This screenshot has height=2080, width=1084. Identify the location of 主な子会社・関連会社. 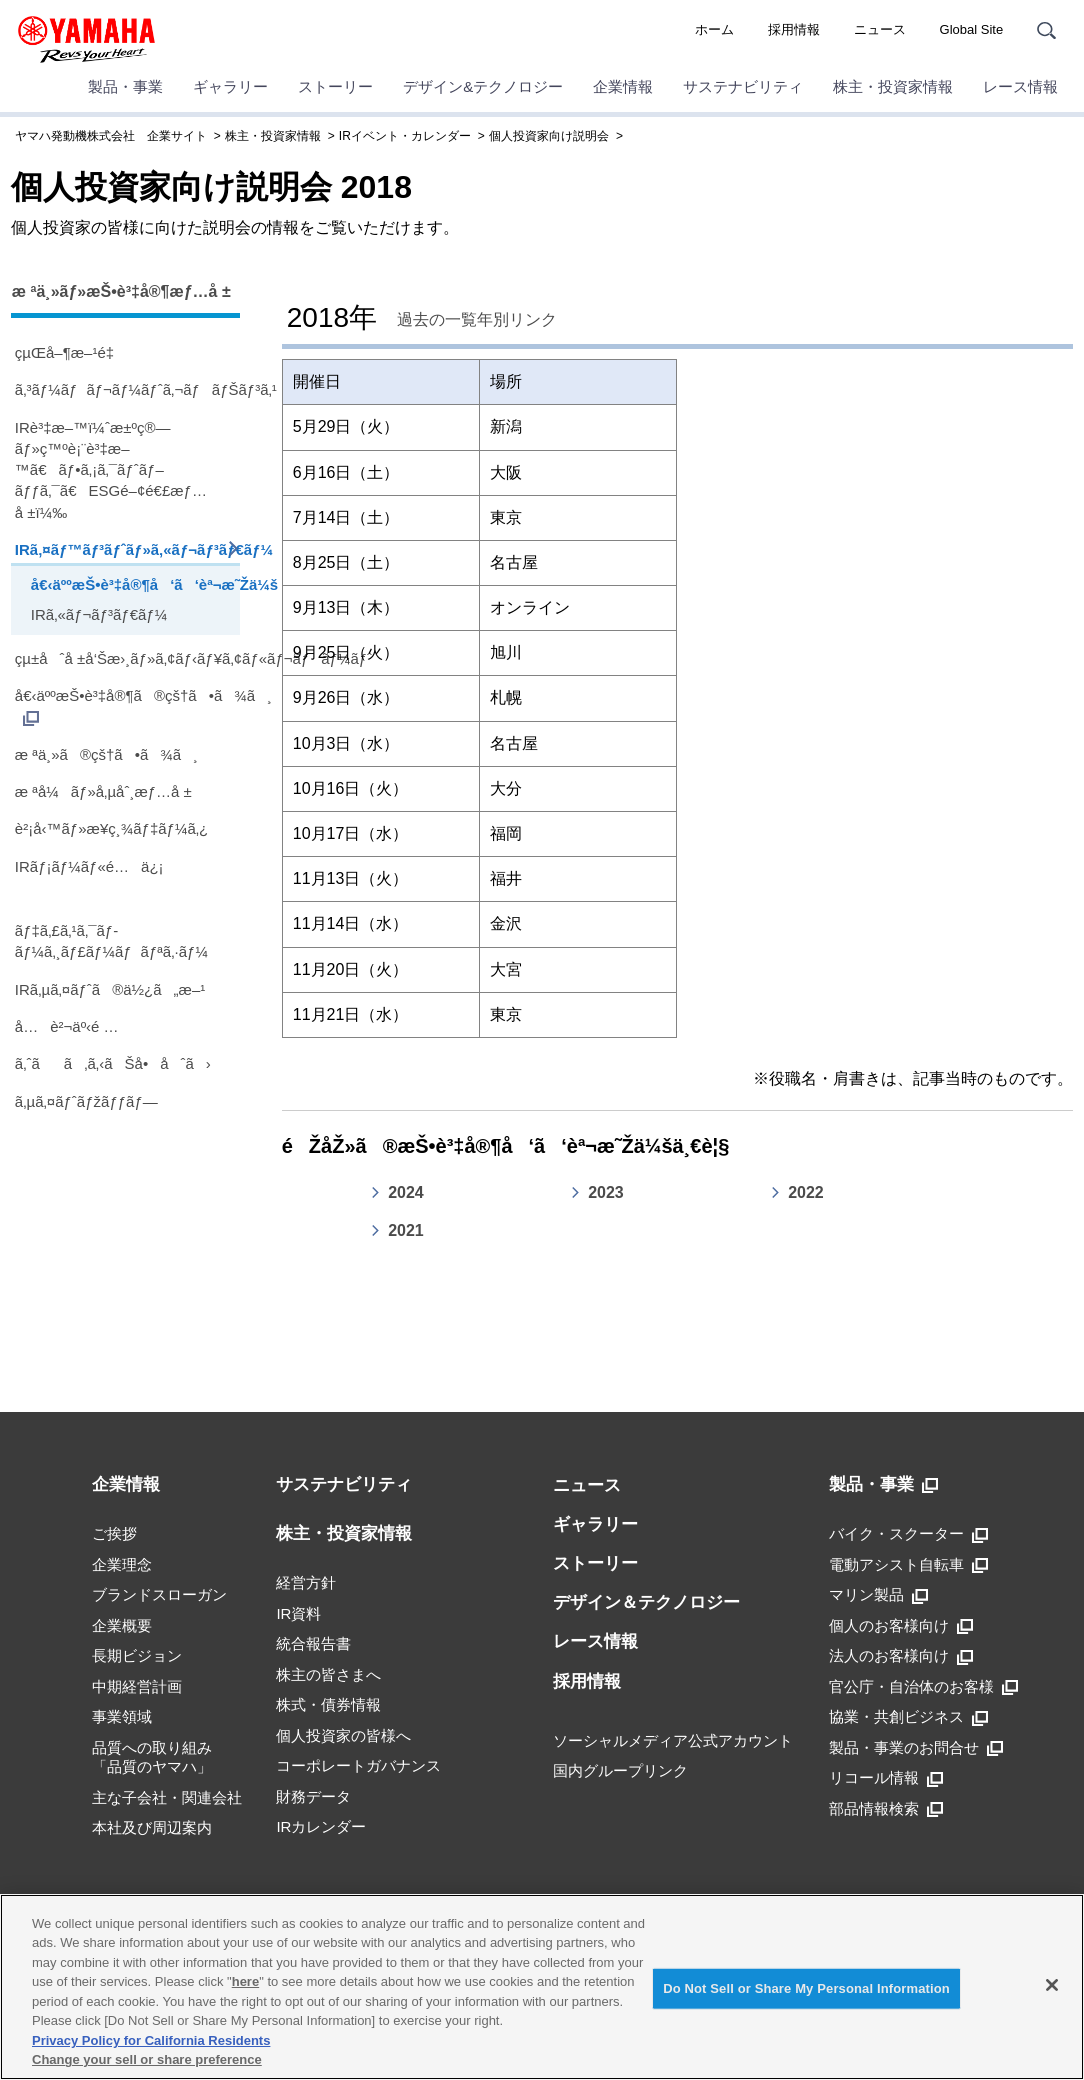
(167, 1797).